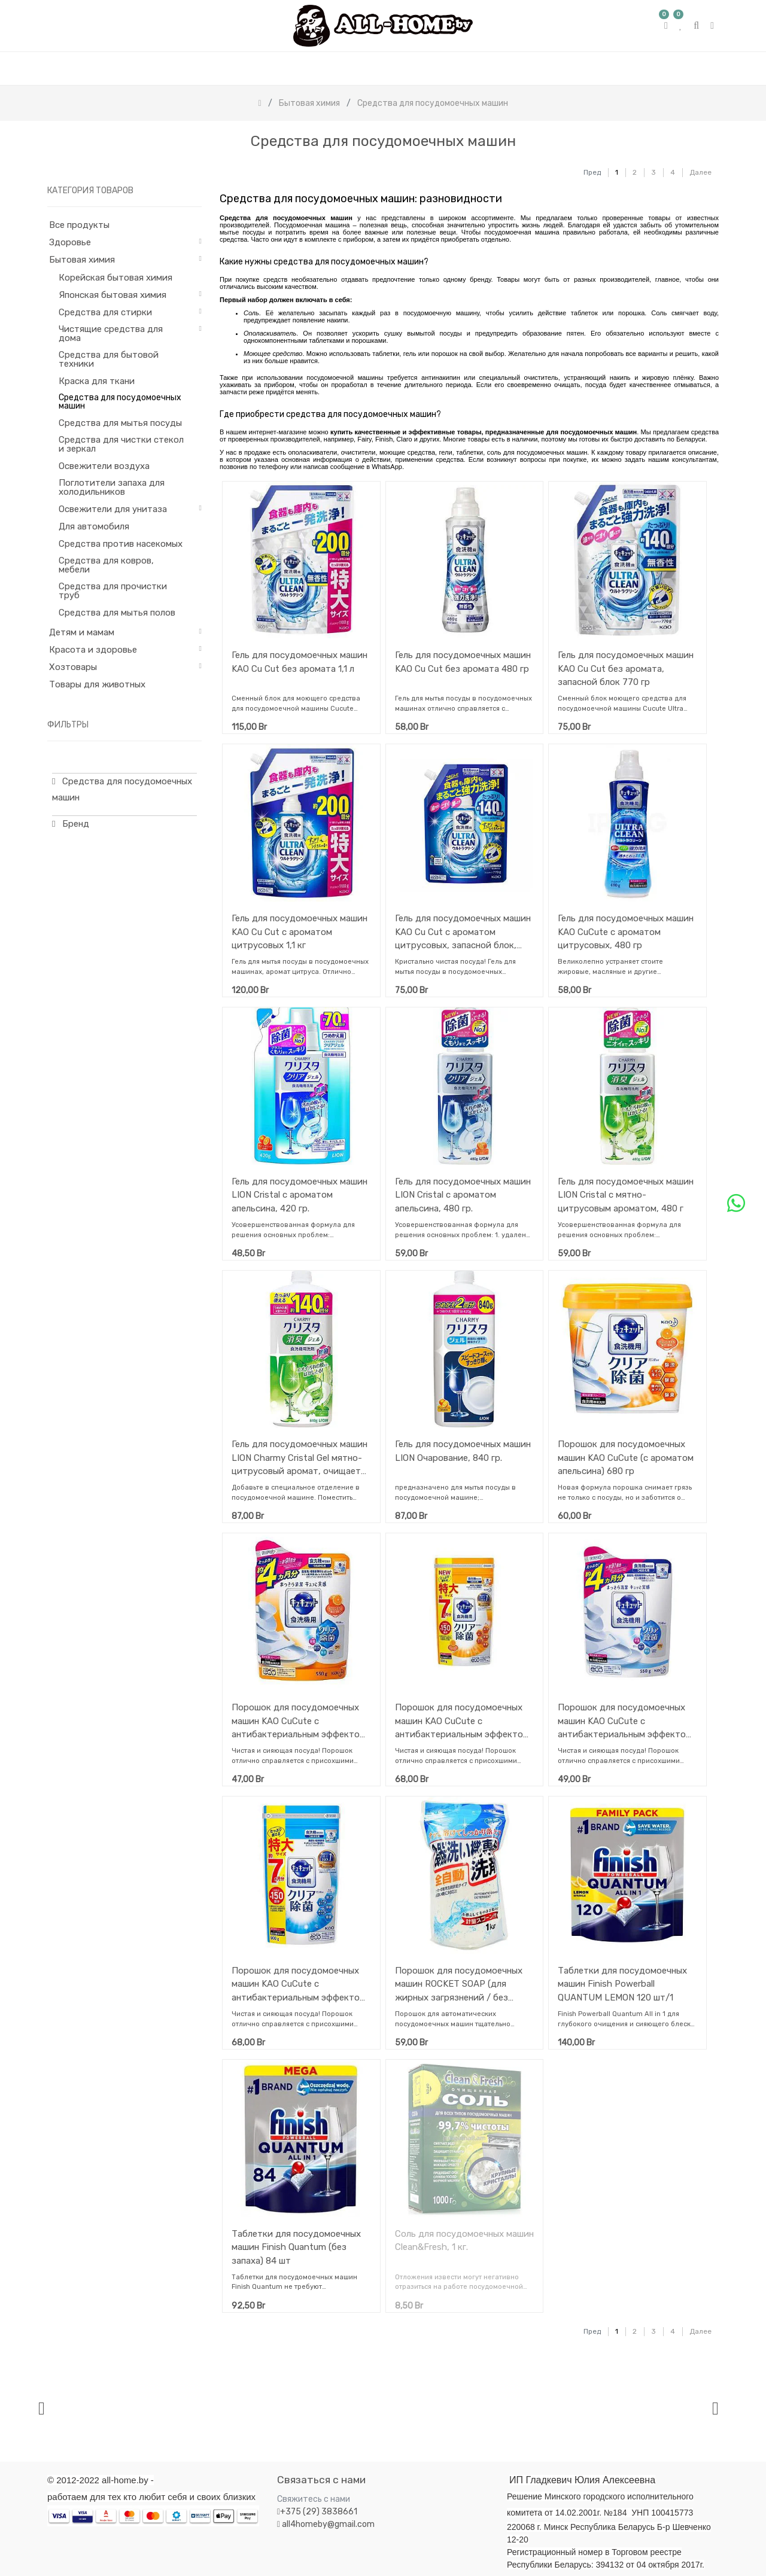 Image resolution: width=766 pixels, height=2576 pixels. What do you see at coordinates (97, 684) in the screenshot?
I see `Товары для животных` at bounding box center [97, 684].